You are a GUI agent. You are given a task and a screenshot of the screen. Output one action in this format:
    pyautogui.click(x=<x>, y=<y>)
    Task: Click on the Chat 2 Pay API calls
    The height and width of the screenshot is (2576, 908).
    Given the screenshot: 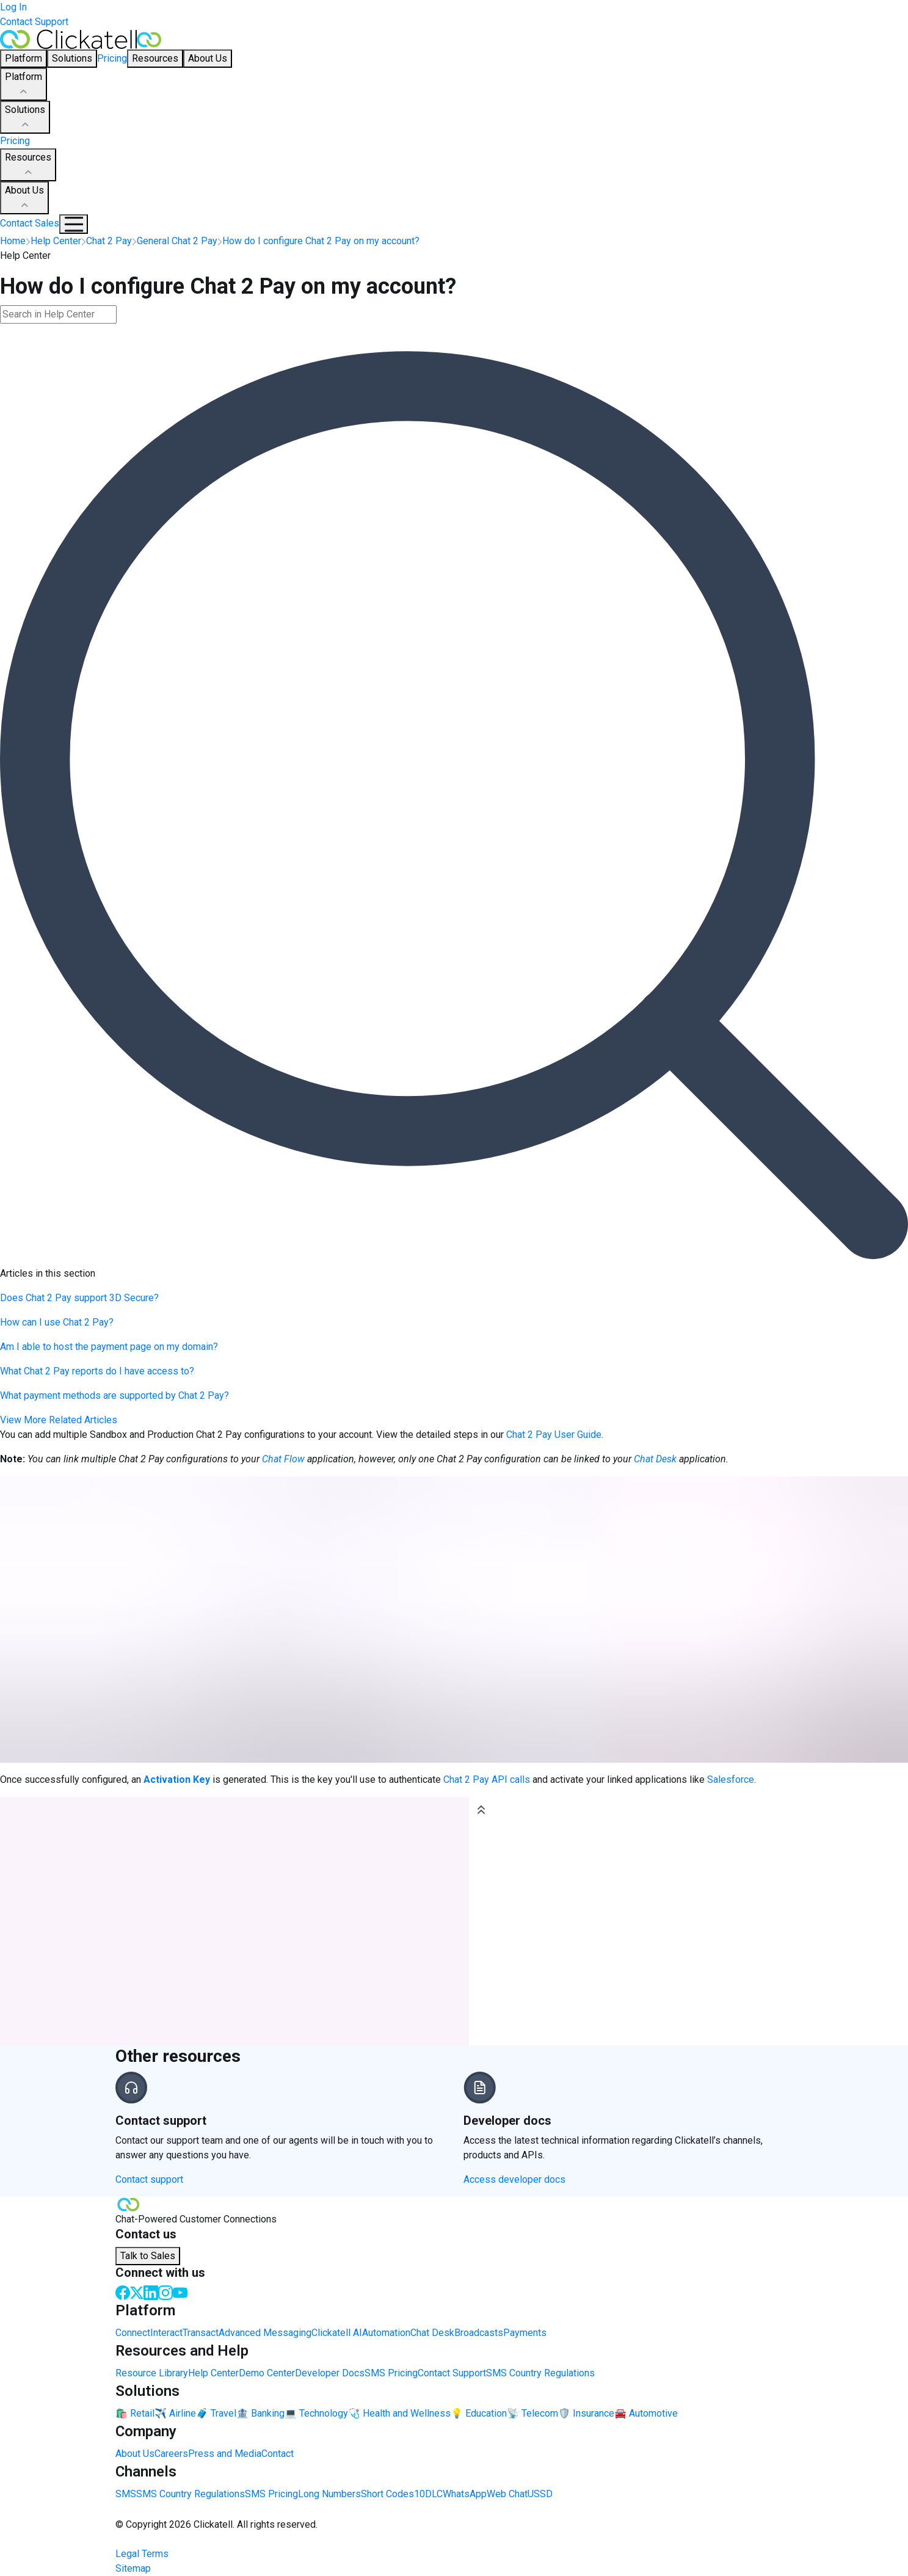 What is the action you would take?
    pyautogui.click(x=486, y=1779)
    